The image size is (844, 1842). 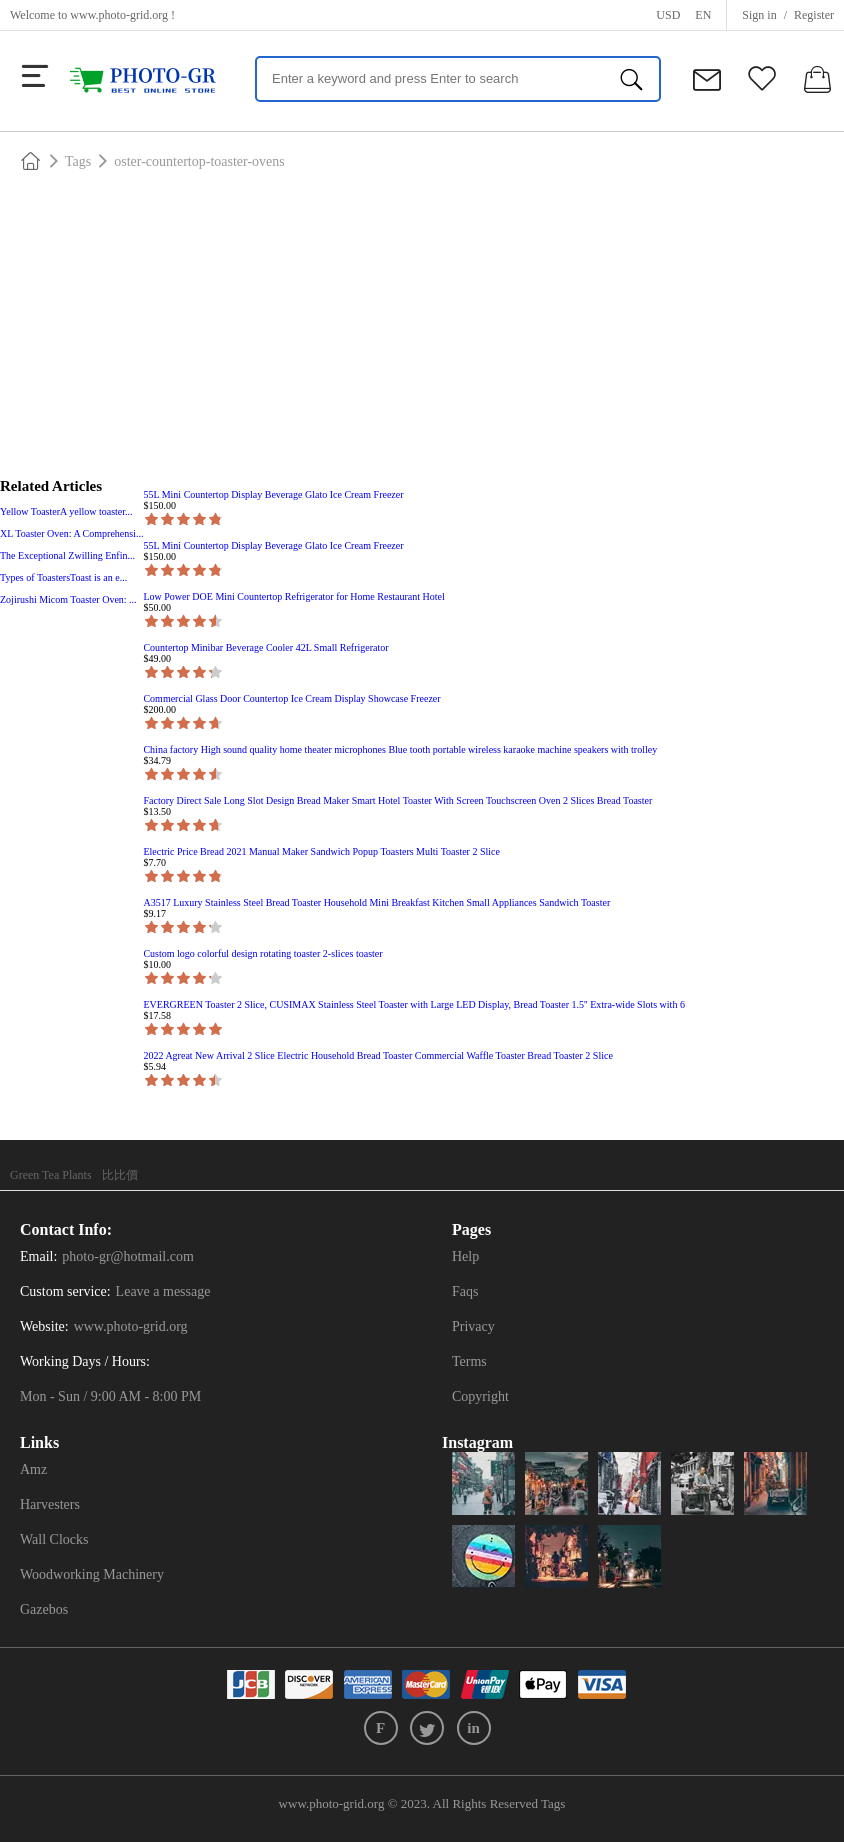 I want to click on Countertop Minibar Beverage Cooler 42L Small Refrigerator, so click(x=265, y=647).